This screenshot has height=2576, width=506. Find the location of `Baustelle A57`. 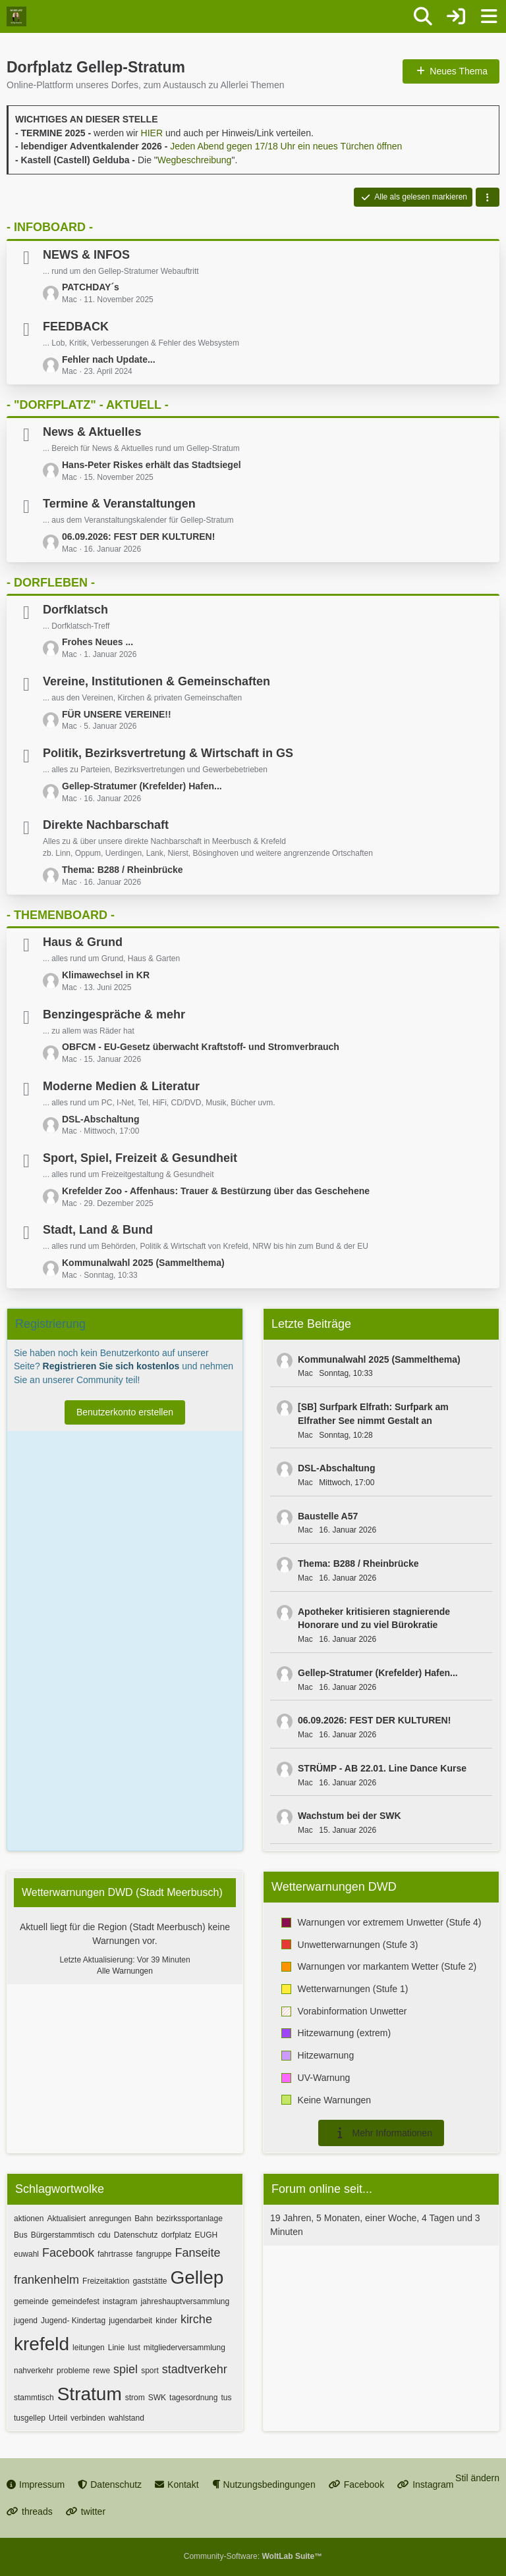

Baustelle A57 is located at coordinates (328, 1516).